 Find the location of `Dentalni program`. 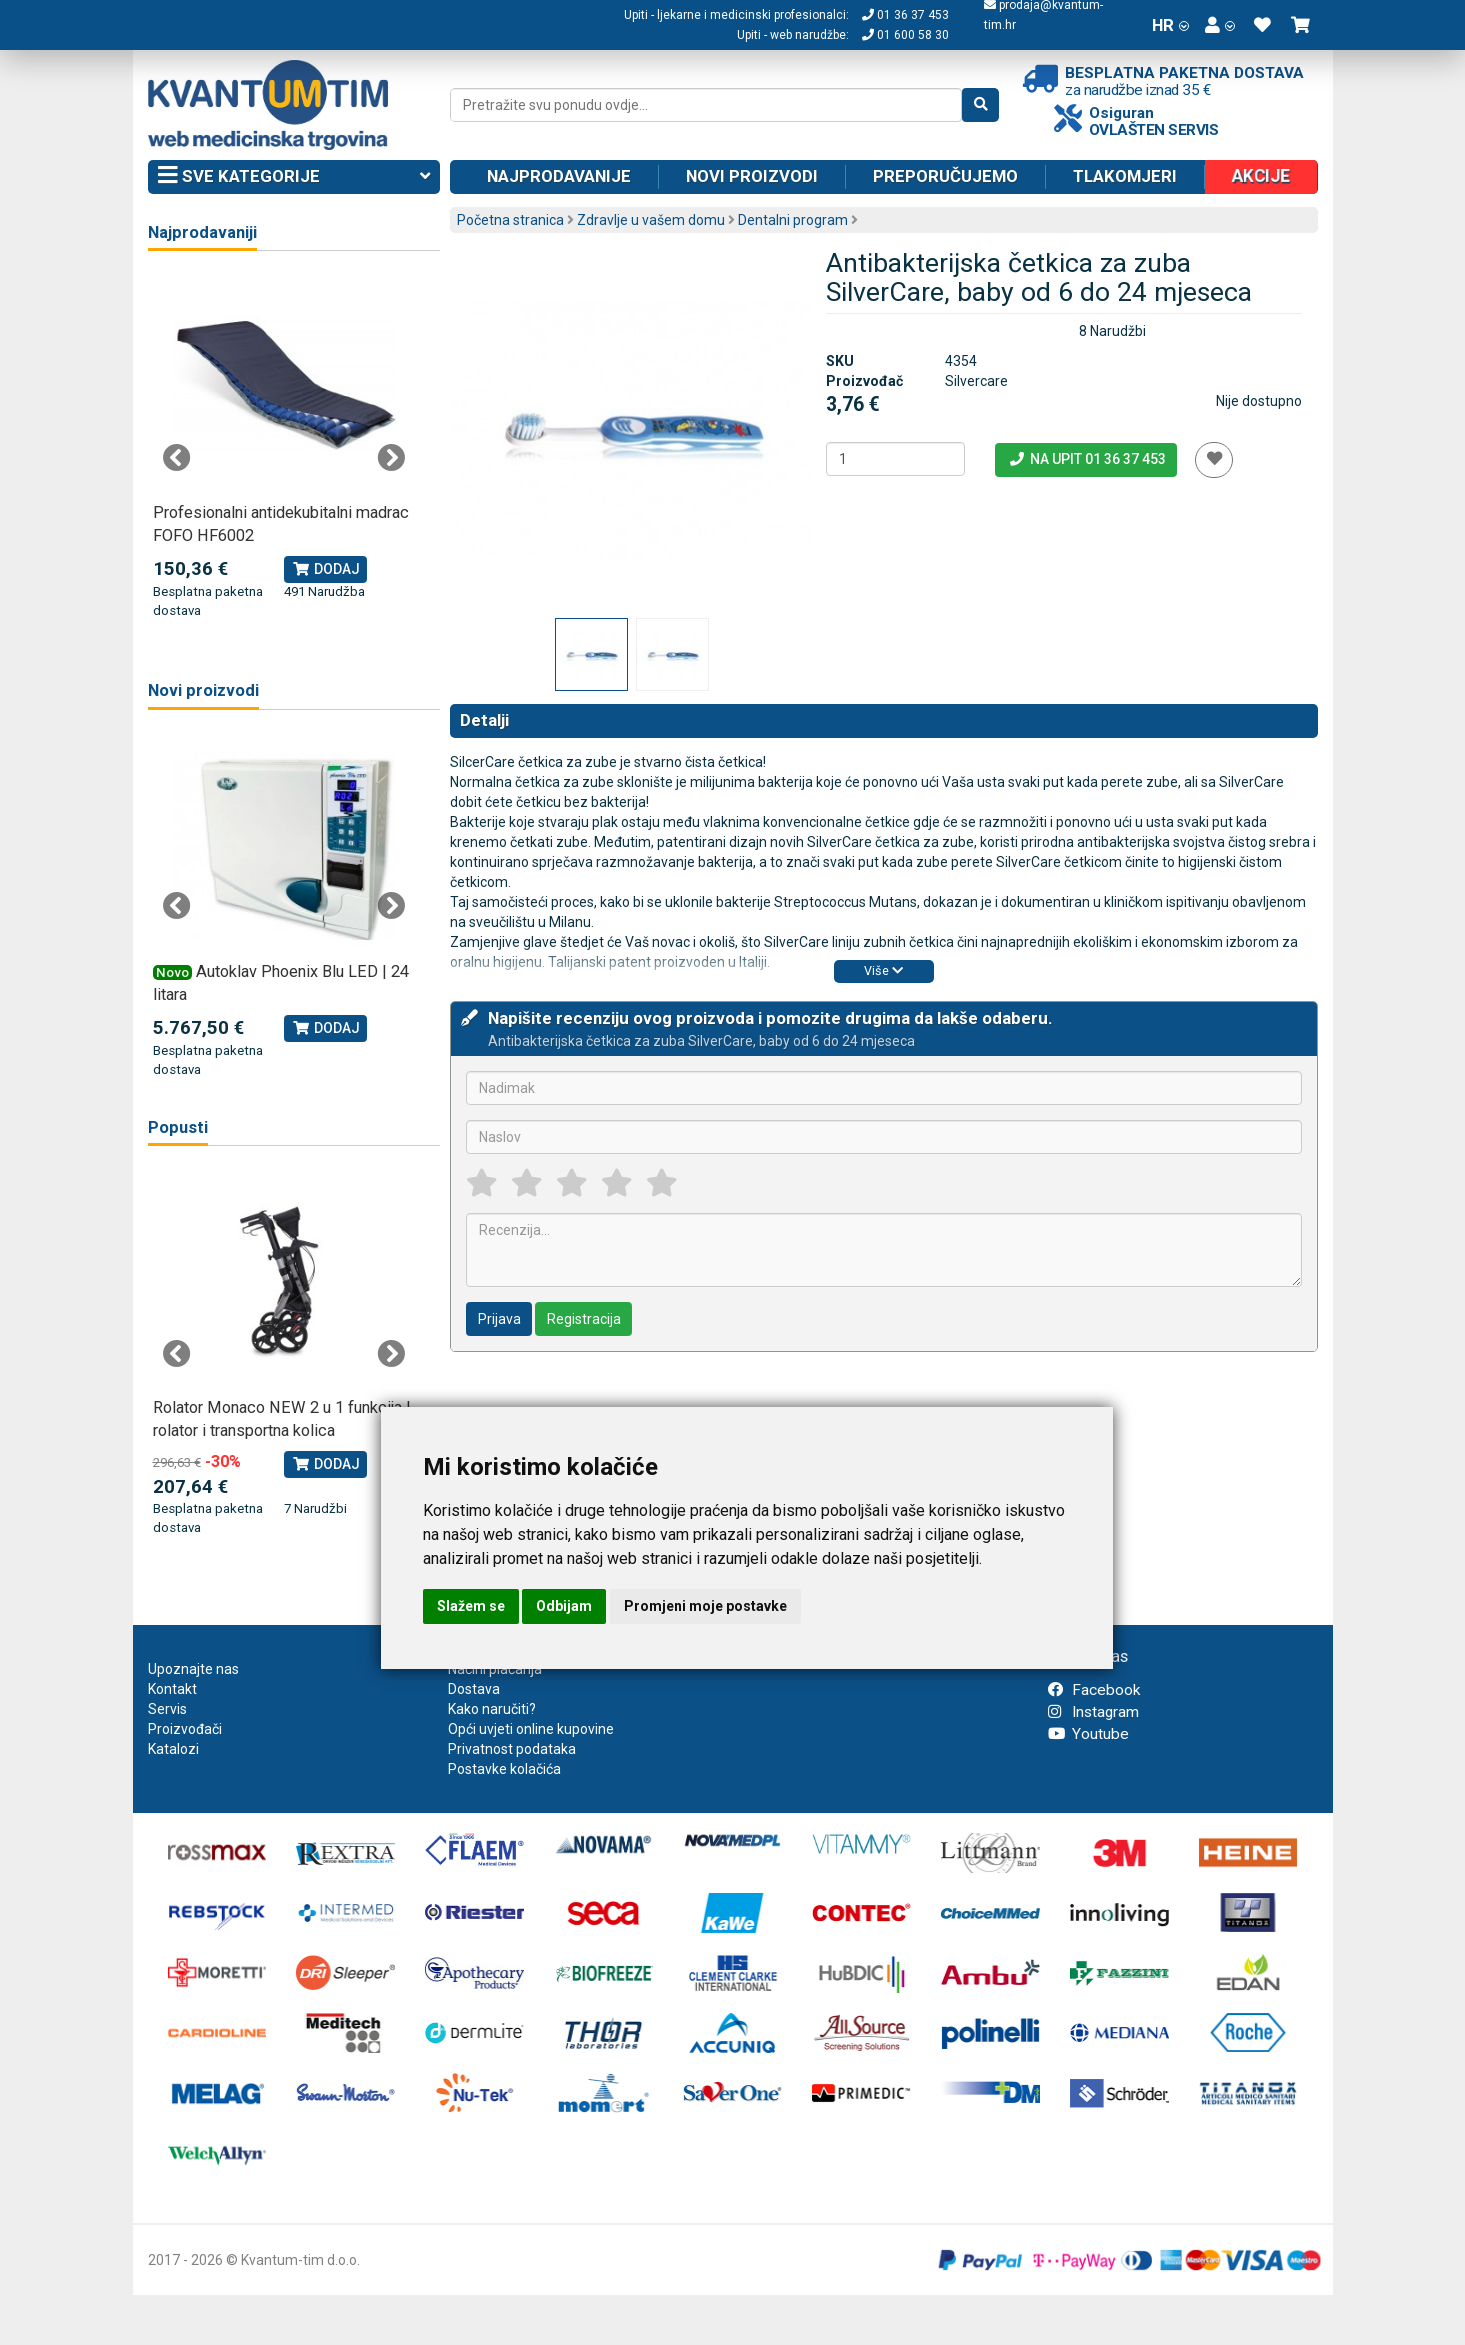

Dentalni program is located at coordinates (793, 220).